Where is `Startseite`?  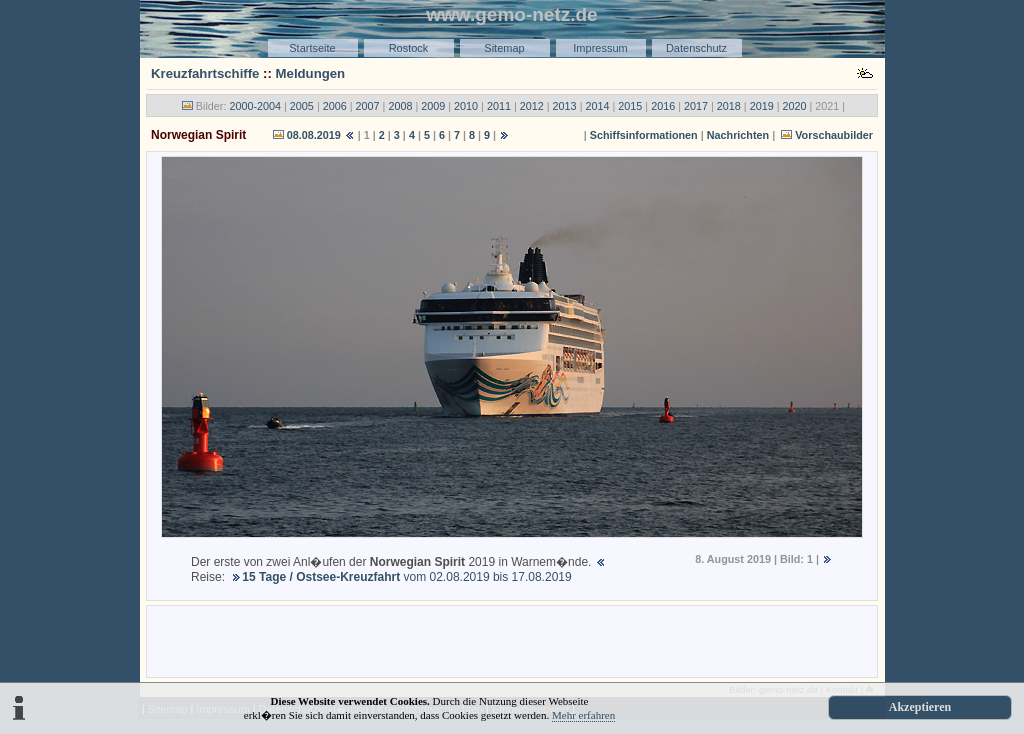 Startseite is located at coordinates (312, 48).